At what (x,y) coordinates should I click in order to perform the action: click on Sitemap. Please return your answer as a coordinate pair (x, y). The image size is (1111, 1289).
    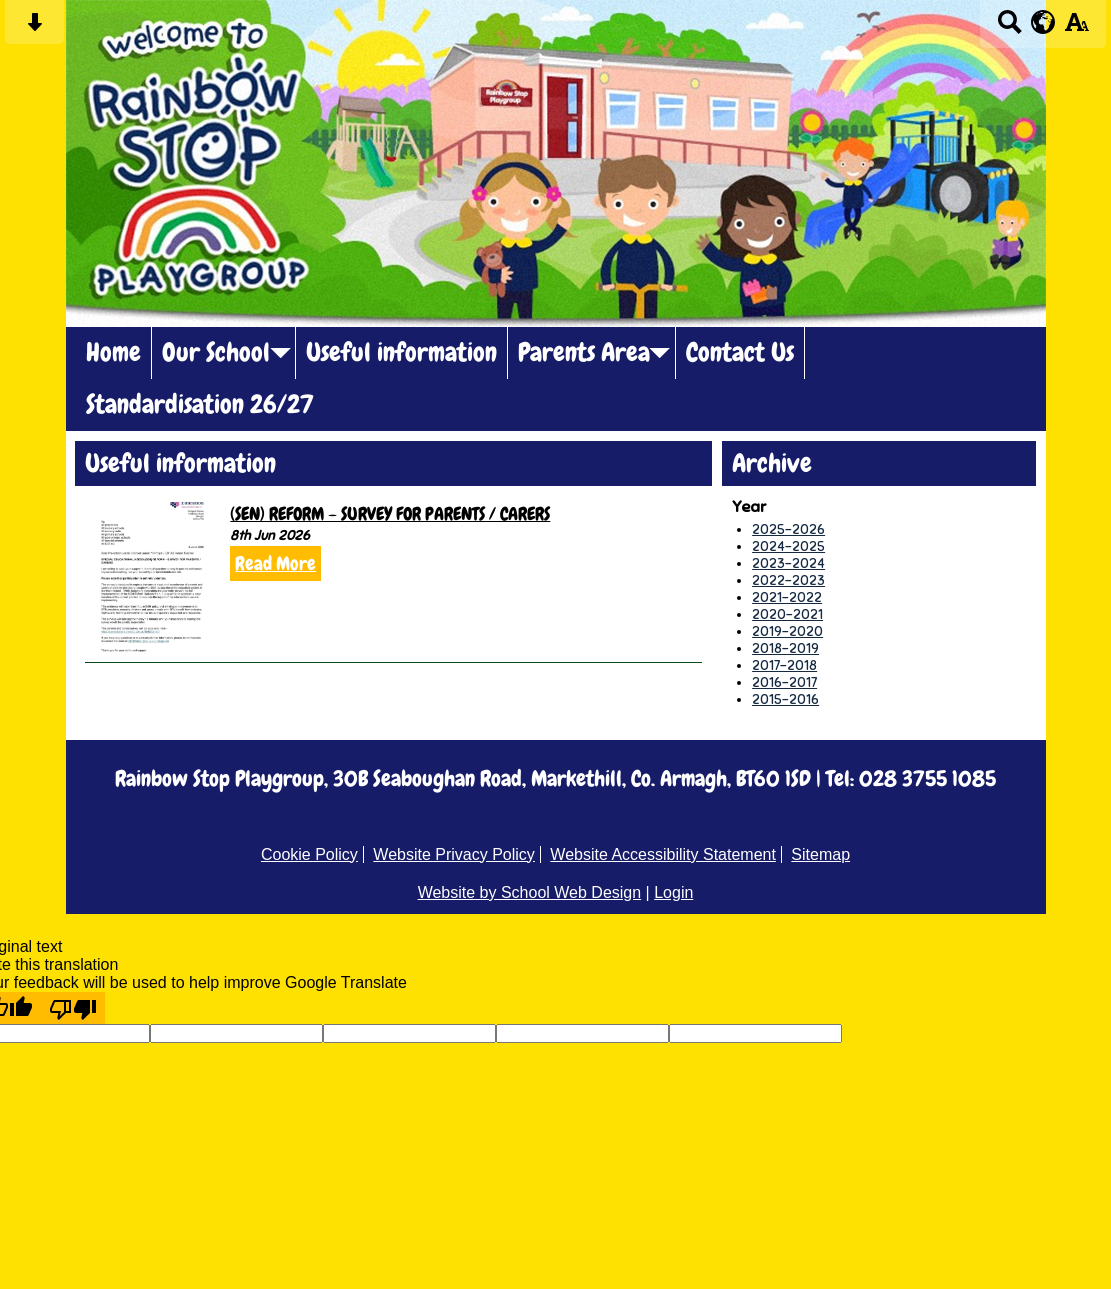
    Looking at the image, I should click on (820, 854).